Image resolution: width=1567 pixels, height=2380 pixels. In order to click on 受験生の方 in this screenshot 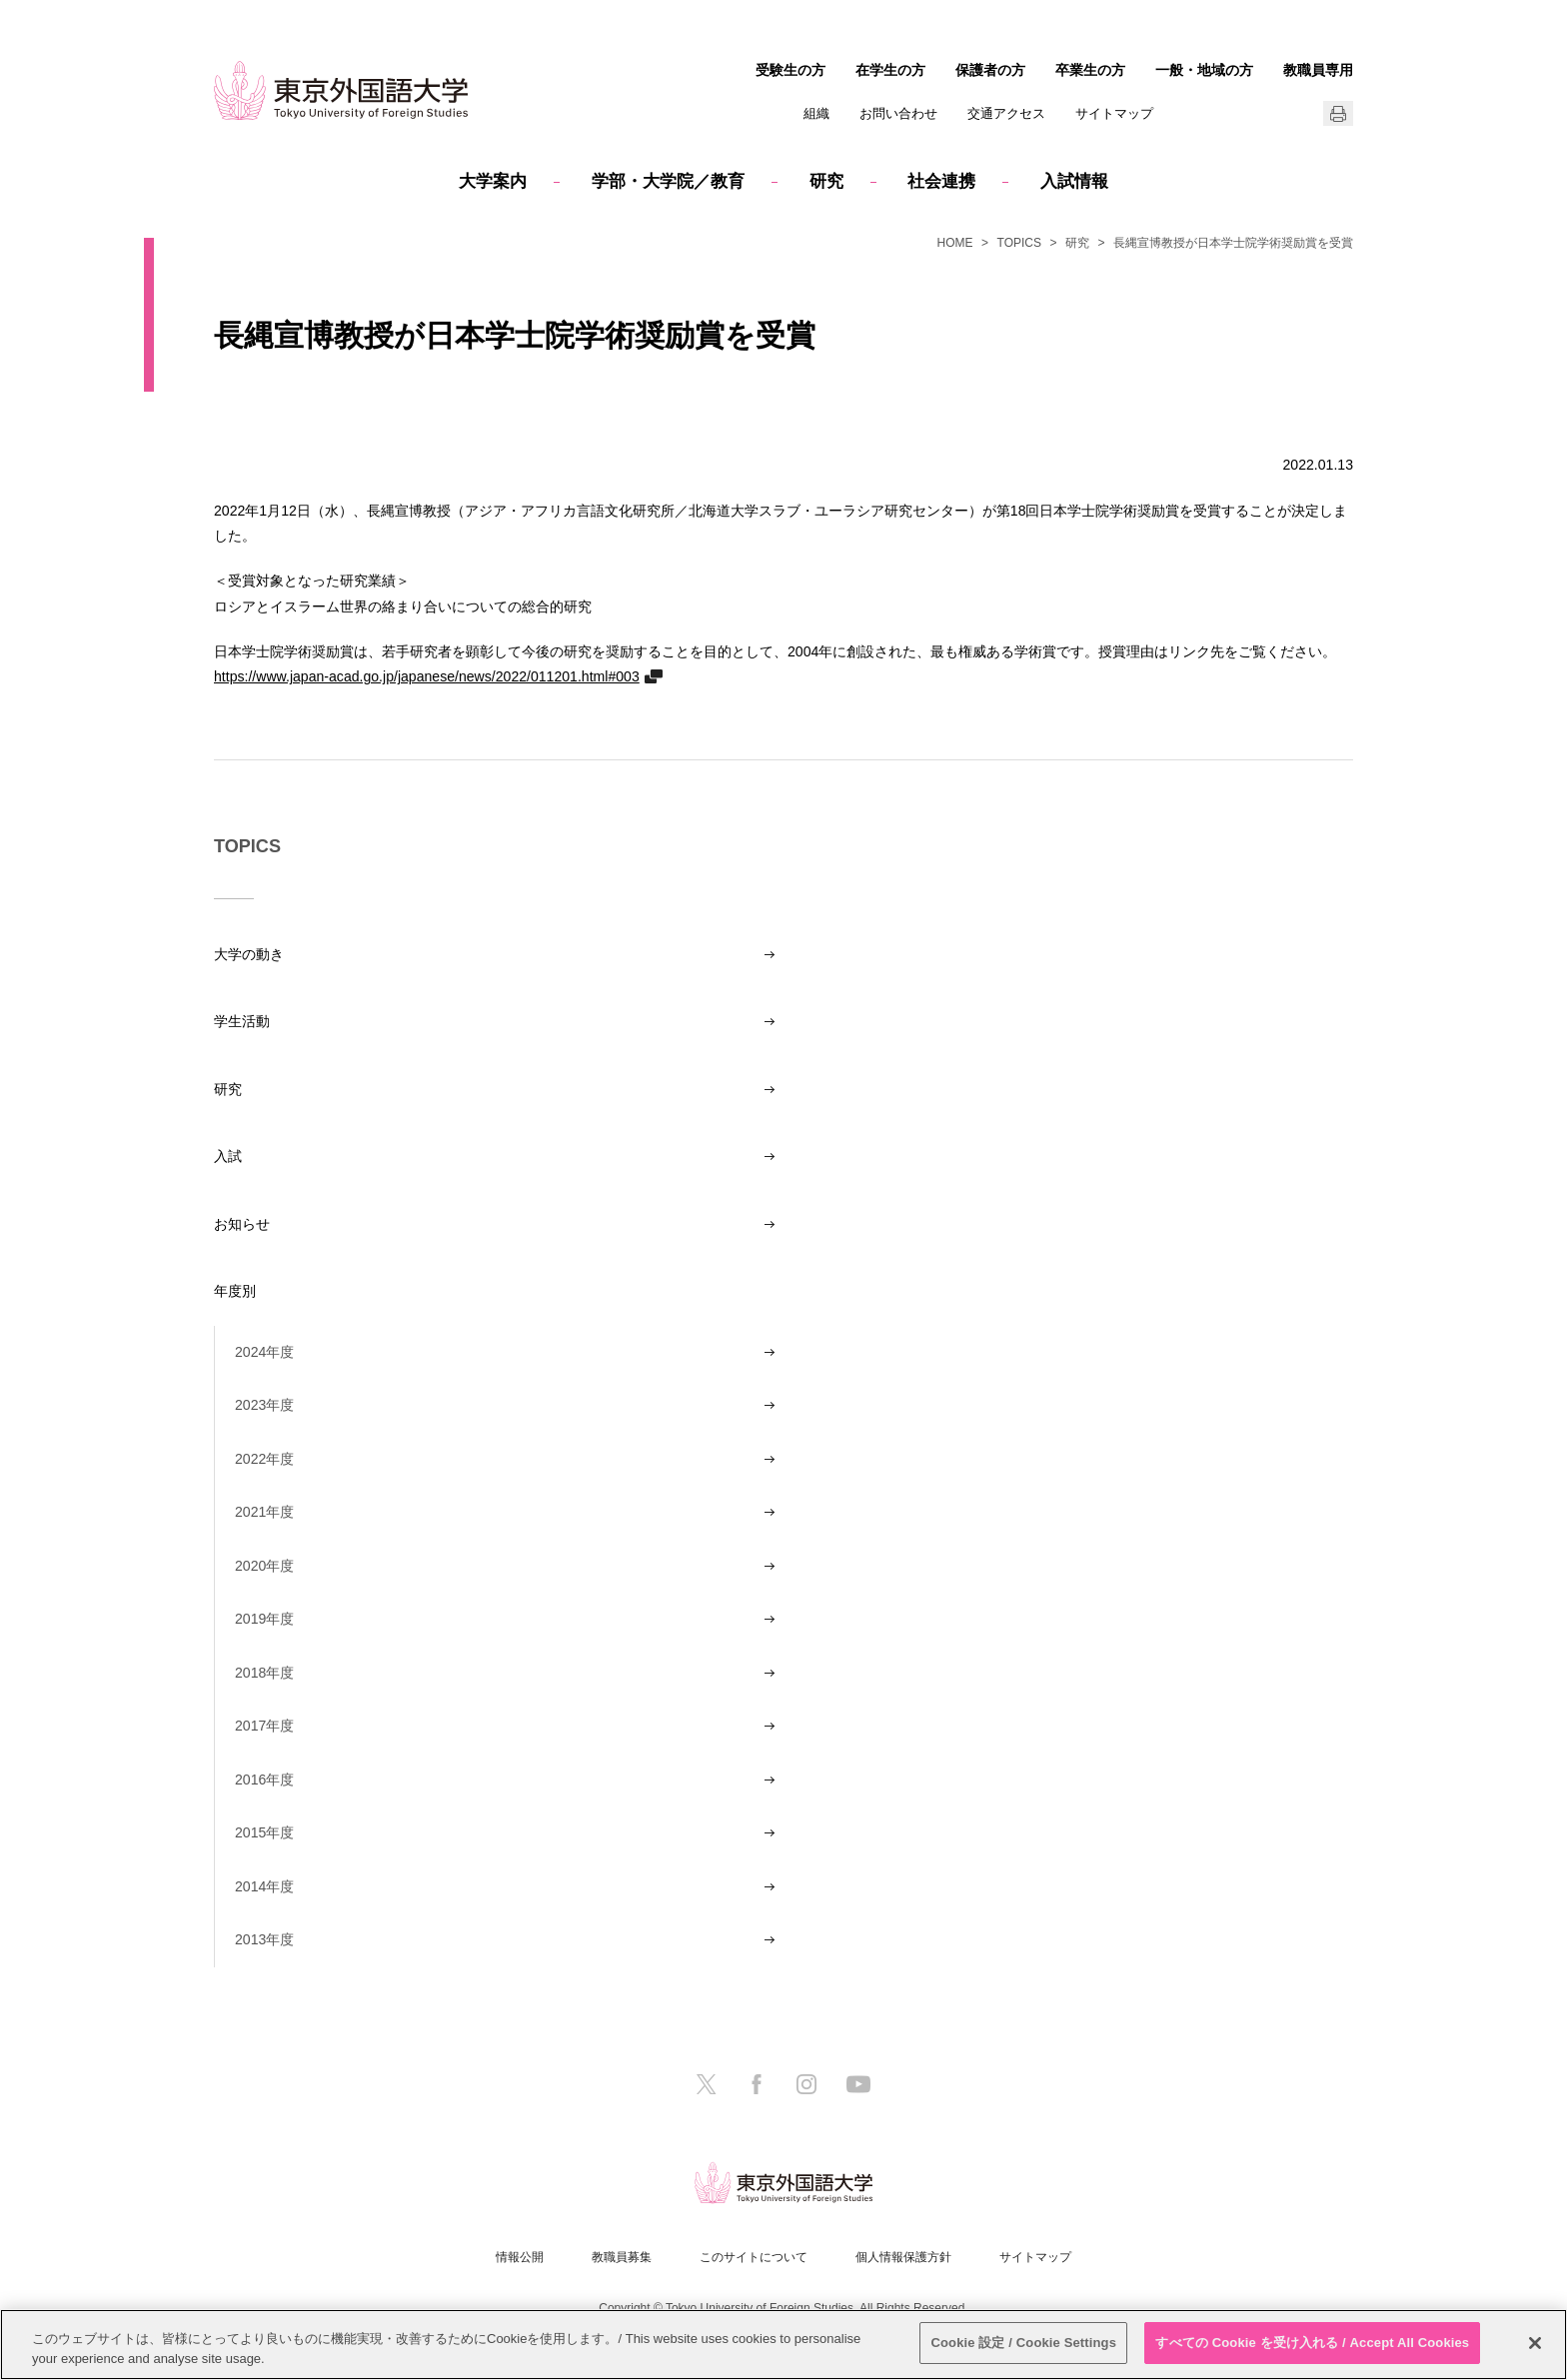, I will do `click(790, 70)`.